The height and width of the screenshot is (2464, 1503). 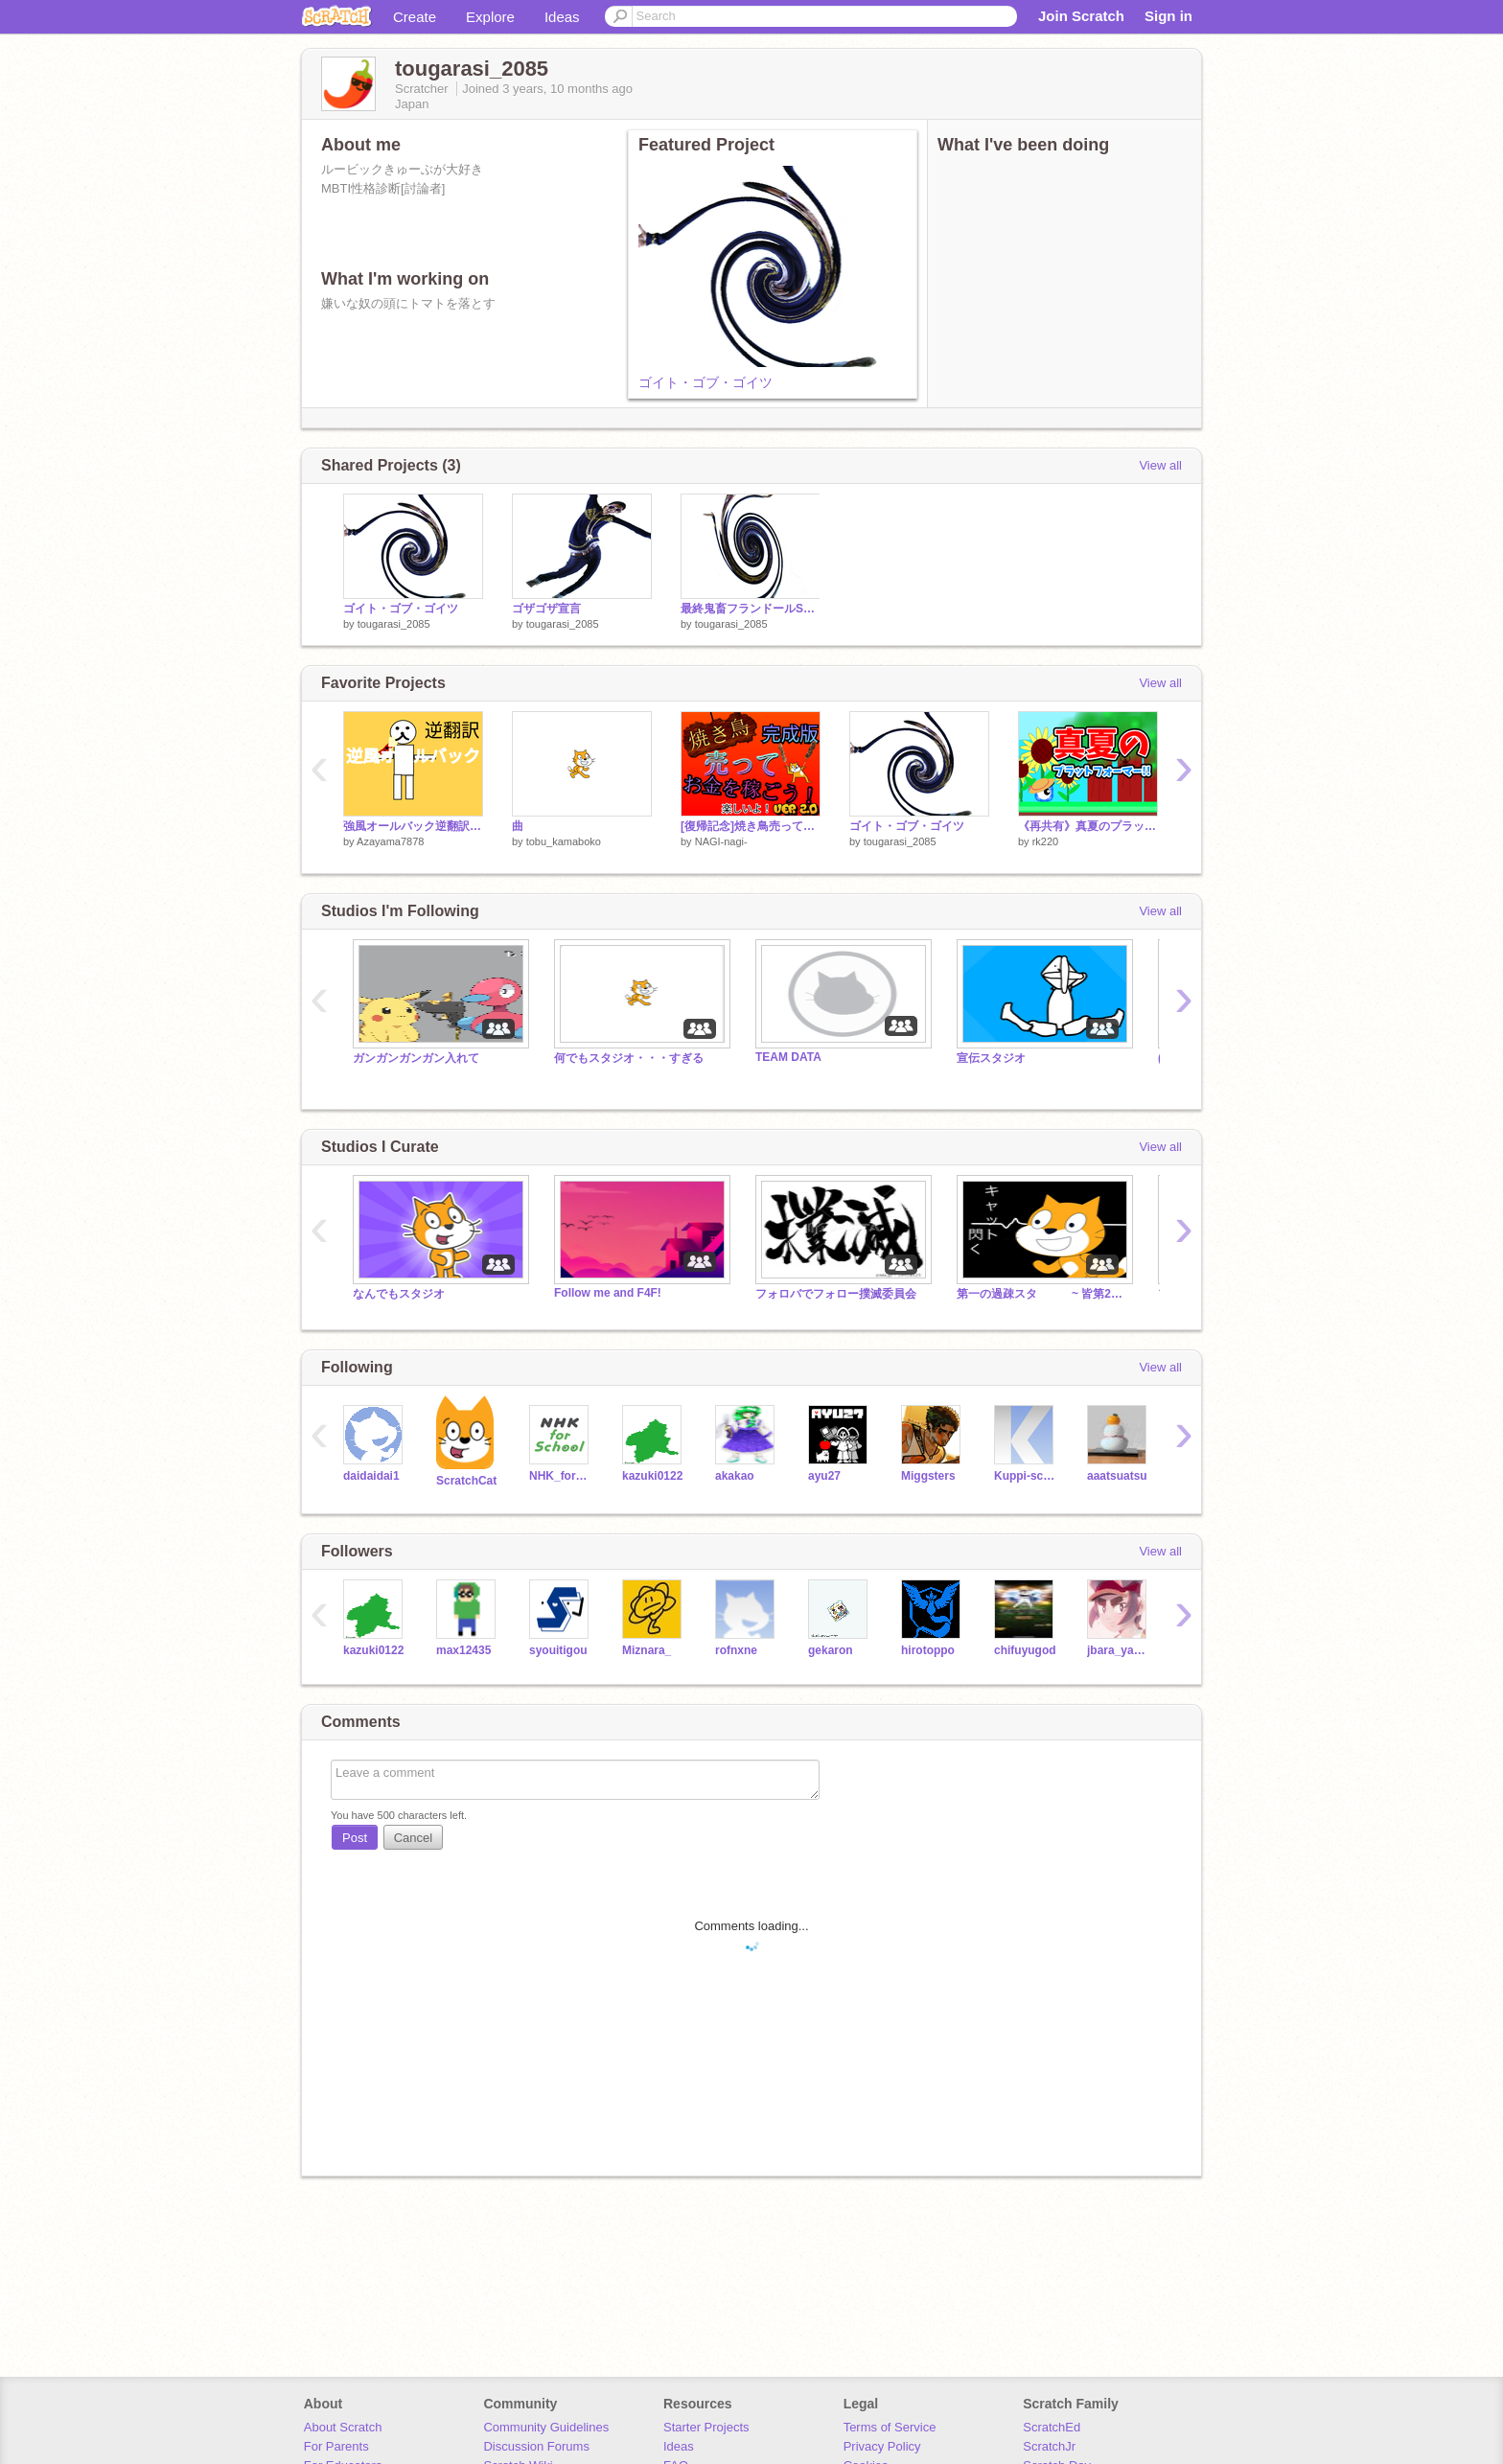 I want to click on NHK_for_School, so click(x=561, y=1476).